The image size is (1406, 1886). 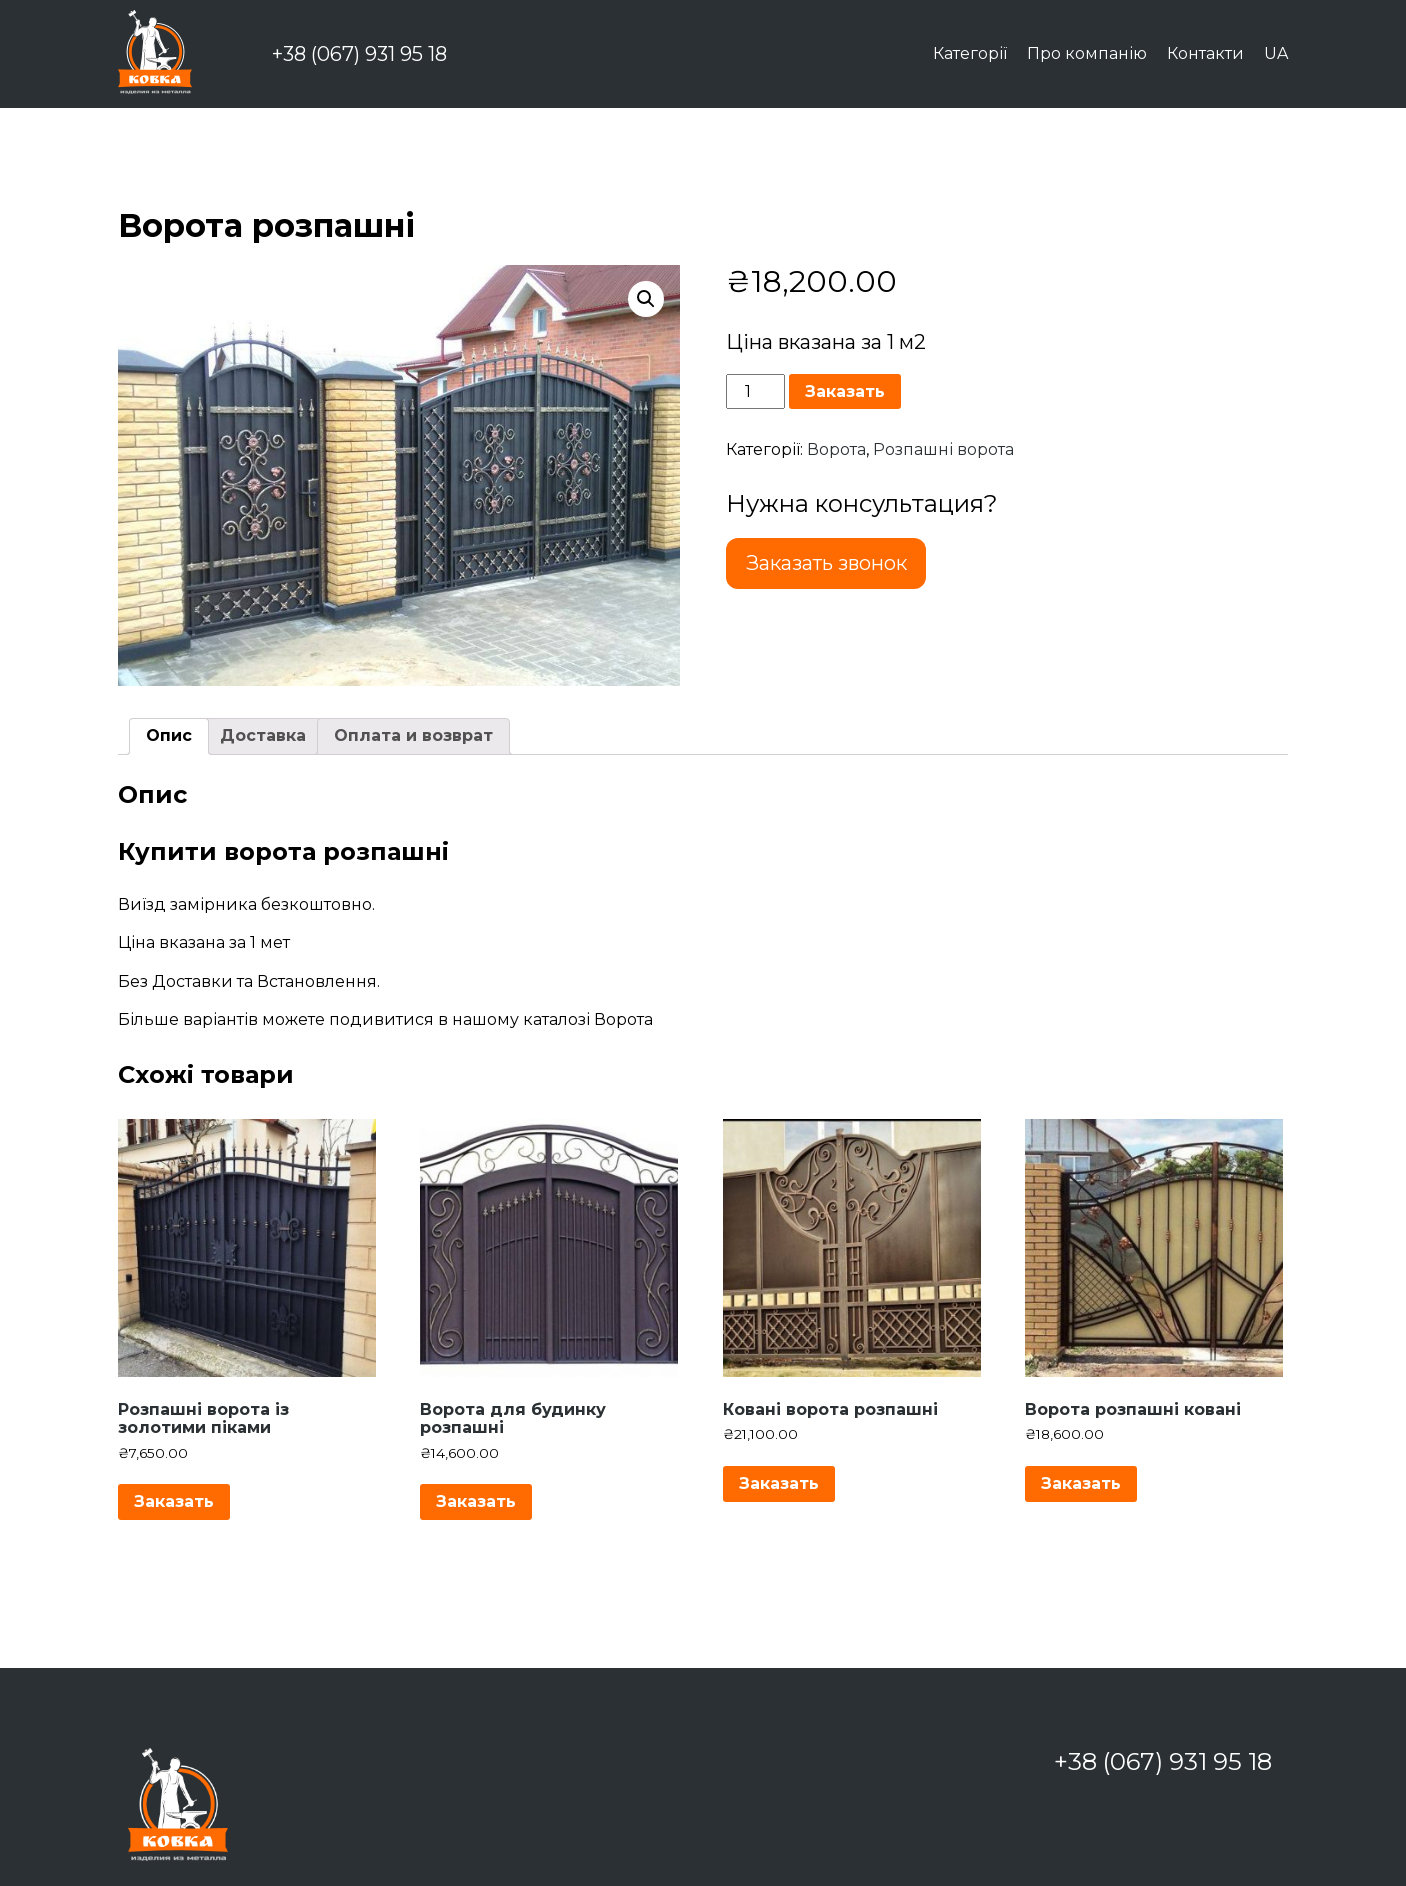 I want to click on Розпашні ворота, so click(x=943, y=449).